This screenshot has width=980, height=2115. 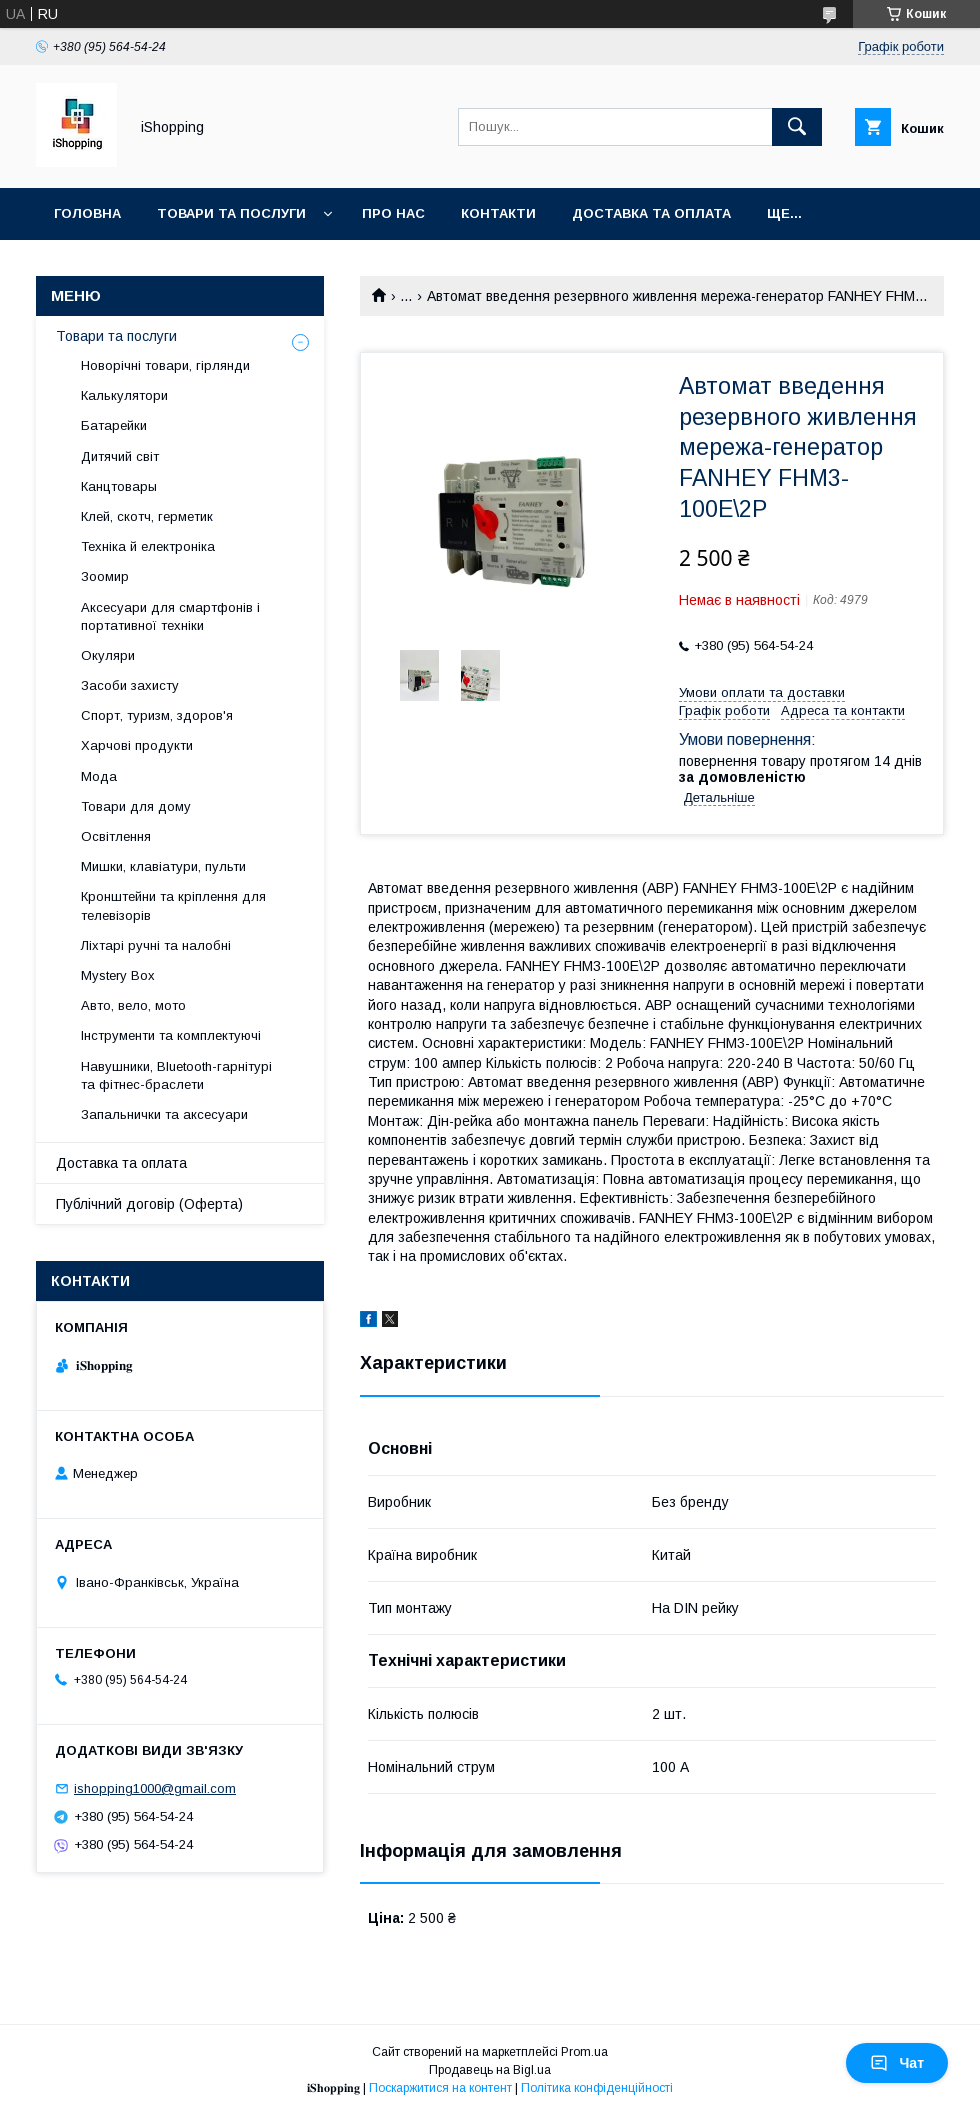 What do you see at coordinates (231, 213) in the screenshot?
I see `Товари та послуги` at bounding box center [231, 213].